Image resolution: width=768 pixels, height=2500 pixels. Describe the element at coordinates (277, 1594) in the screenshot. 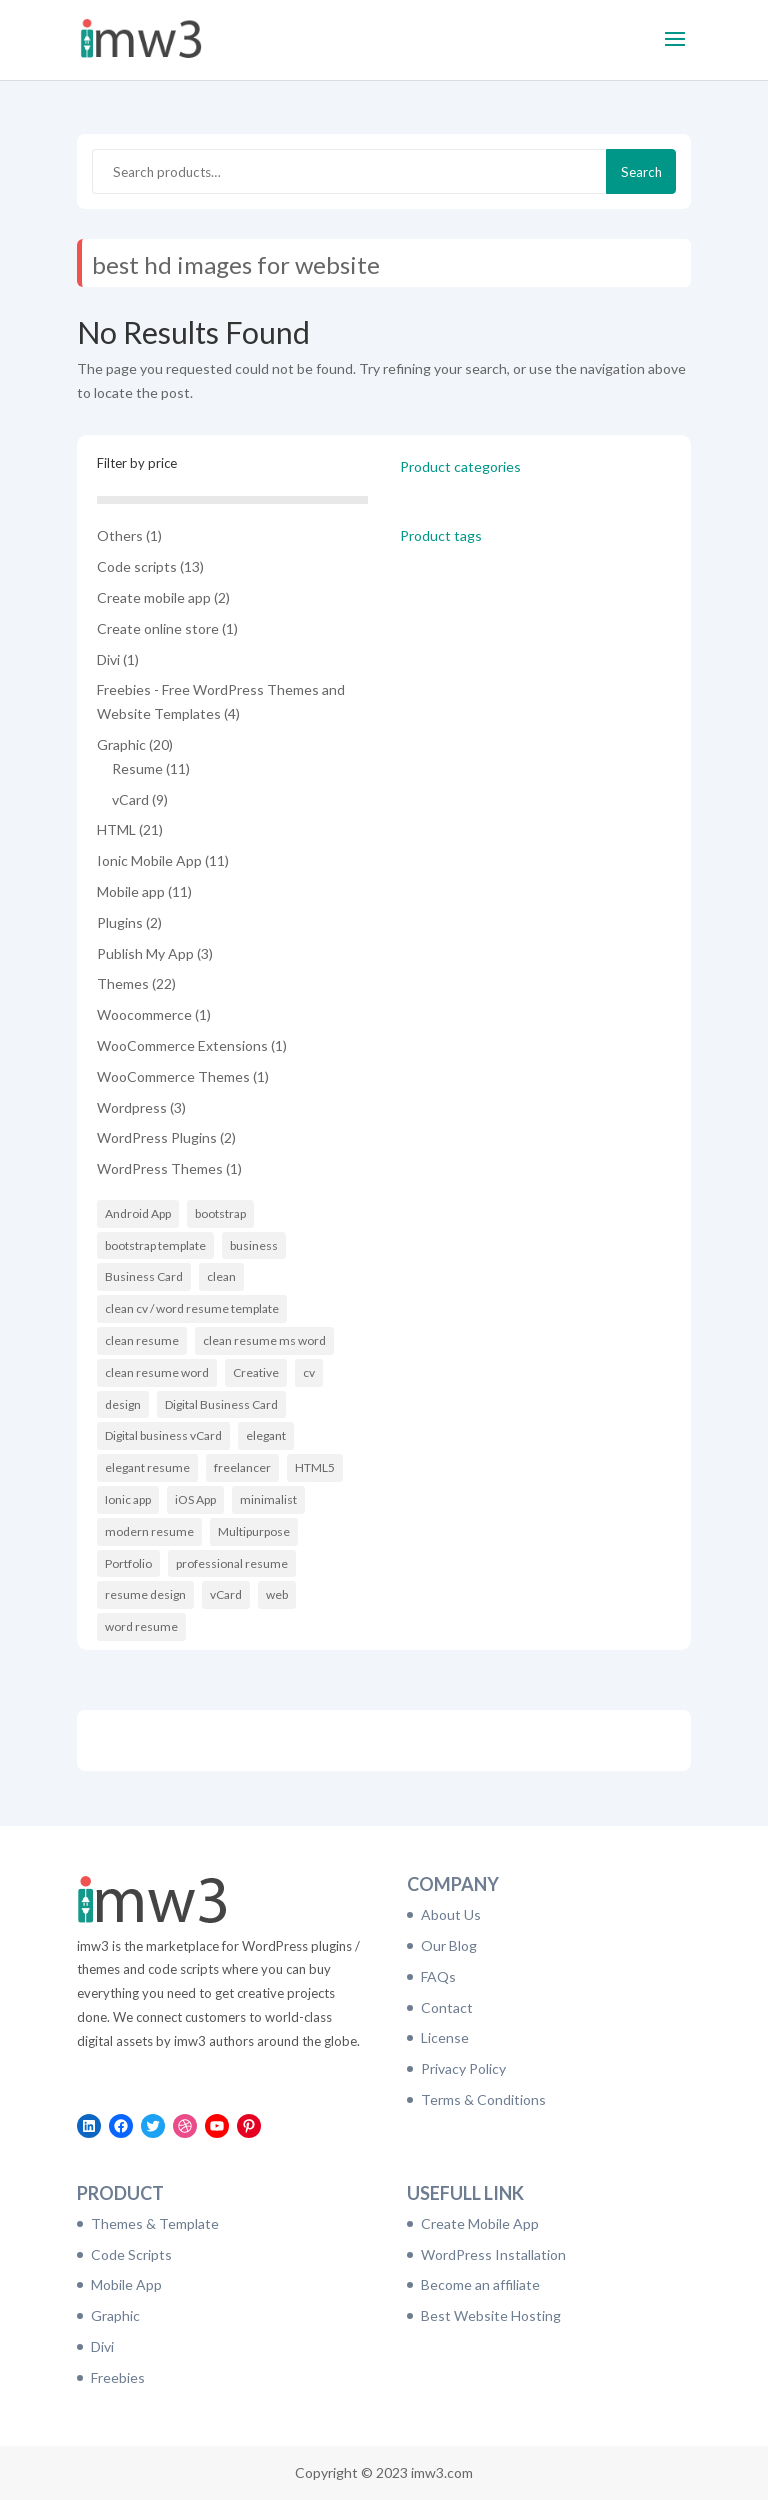

I see `web [web (6 items)]` at that location.